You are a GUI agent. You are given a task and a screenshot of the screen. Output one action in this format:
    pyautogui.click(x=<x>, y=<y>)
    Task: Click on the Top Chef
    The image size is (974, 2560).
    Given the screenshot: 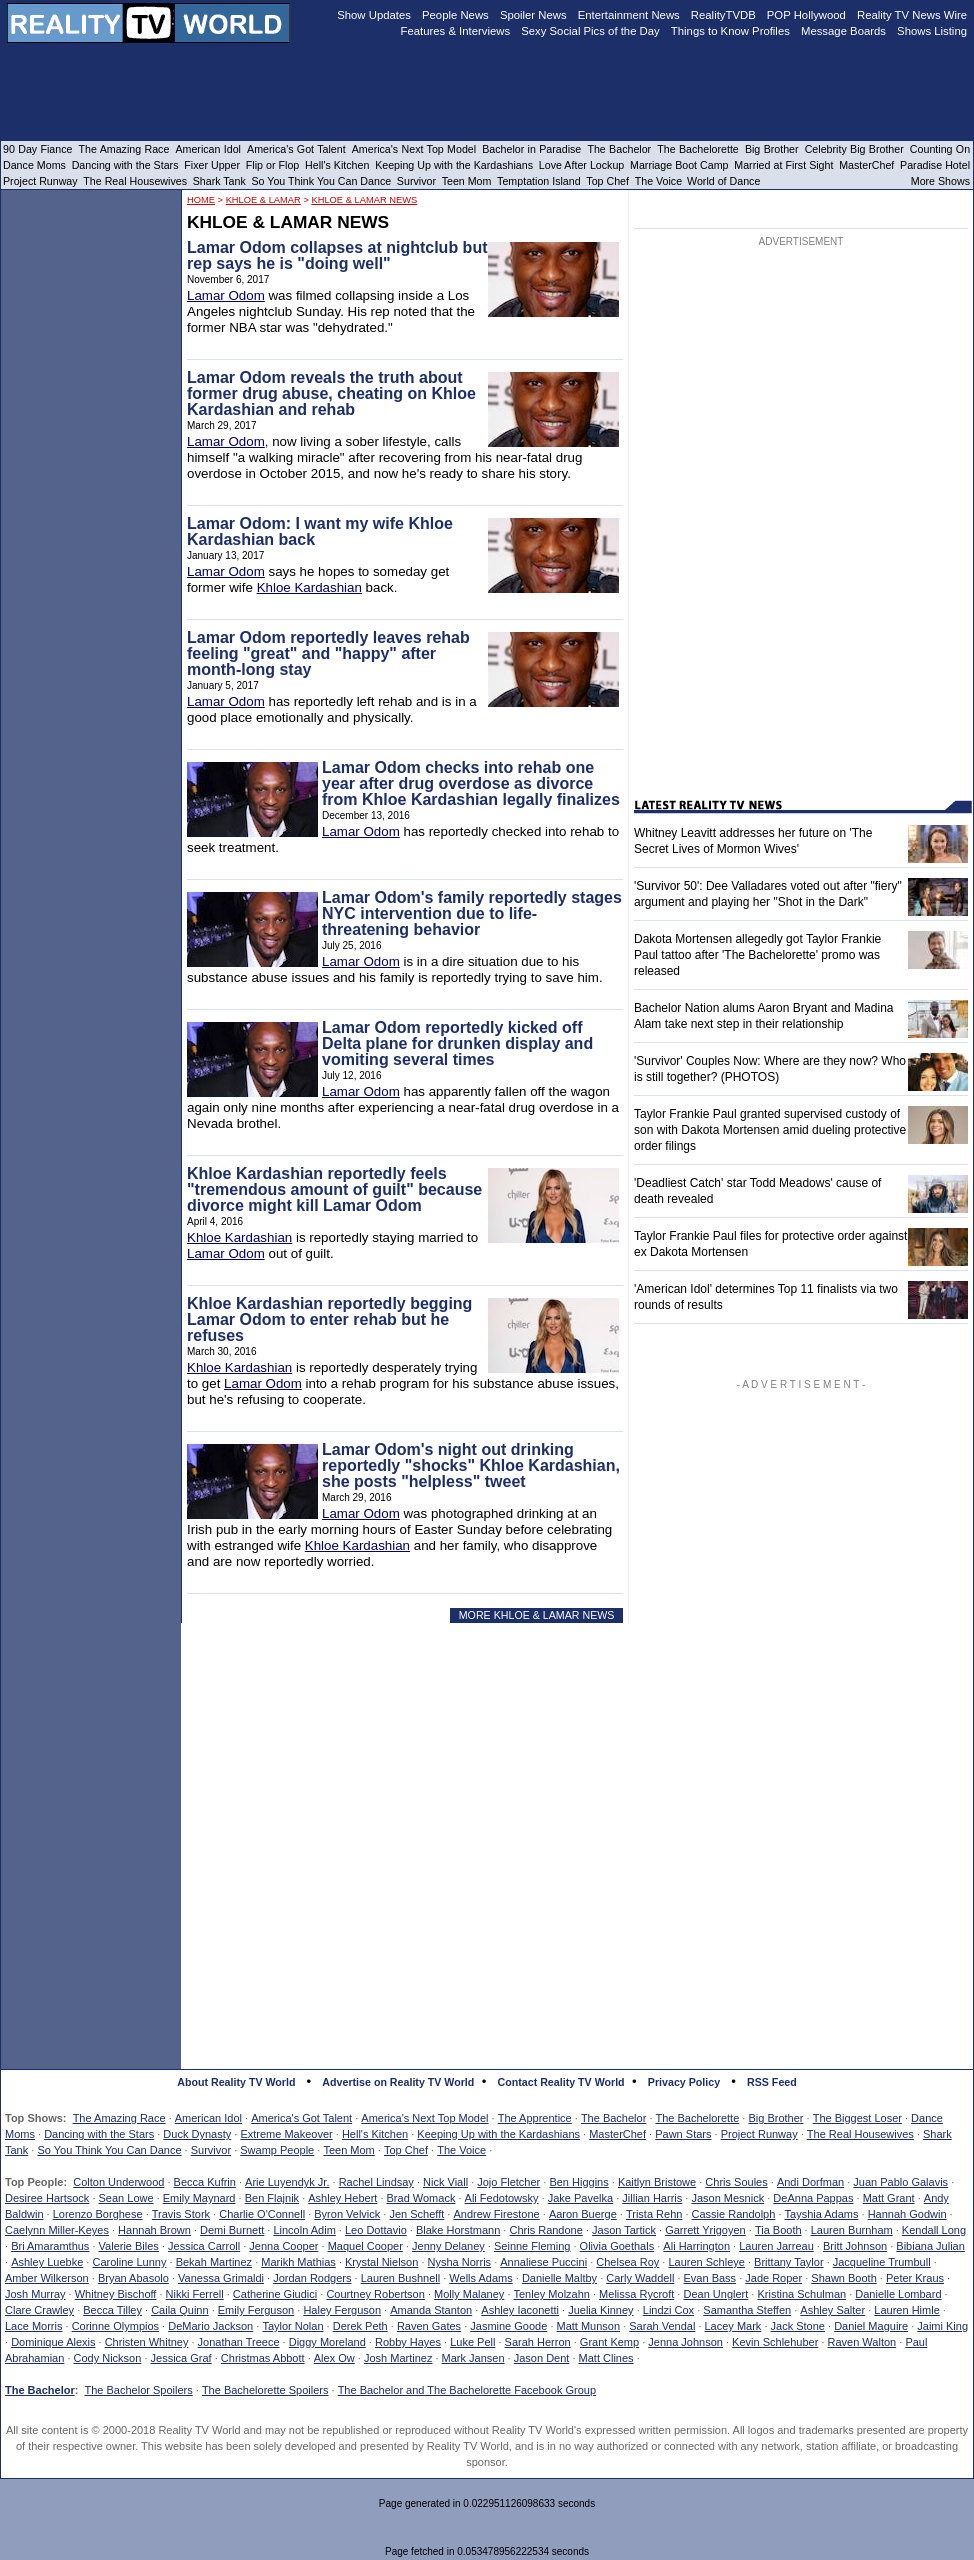 What is the action you would take?
    pyautogui.click(x=406, y=2150)
    